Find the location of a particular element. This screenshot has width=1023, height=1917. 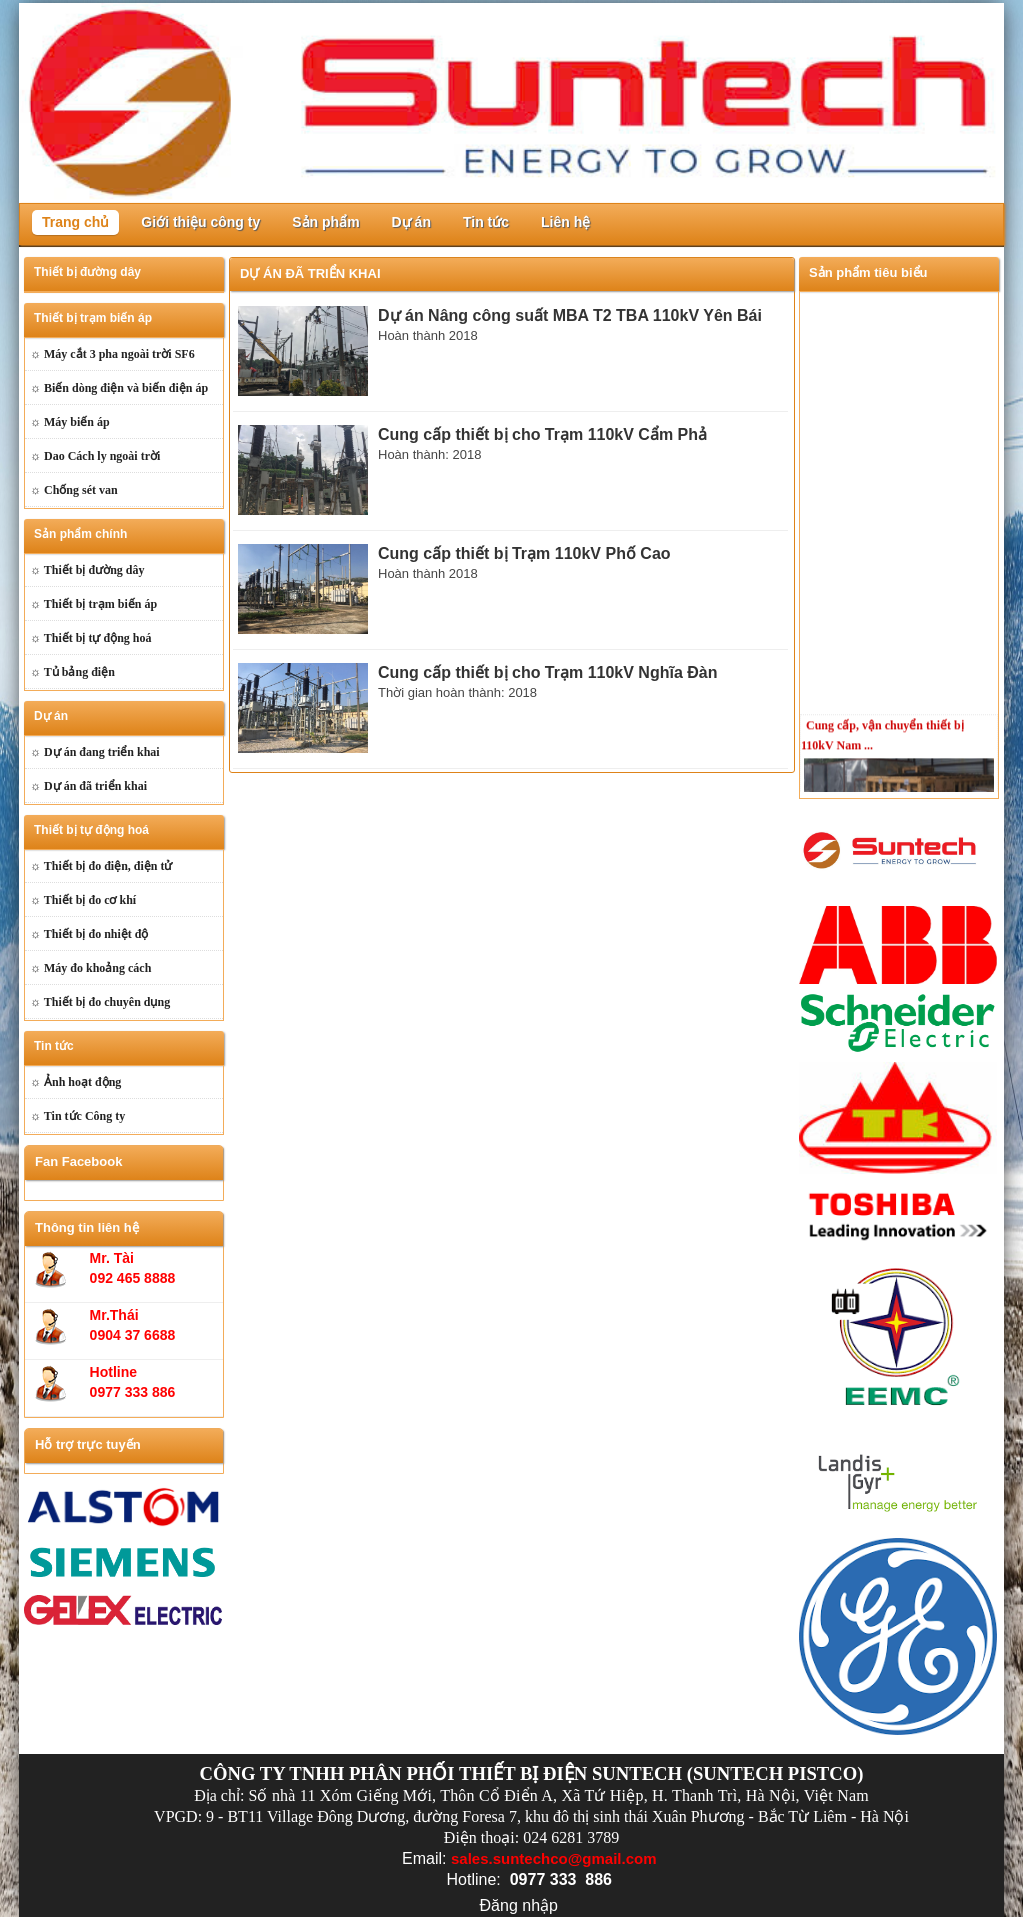

☼ Dự án đang triển khai is located at coordinates (95, 752).